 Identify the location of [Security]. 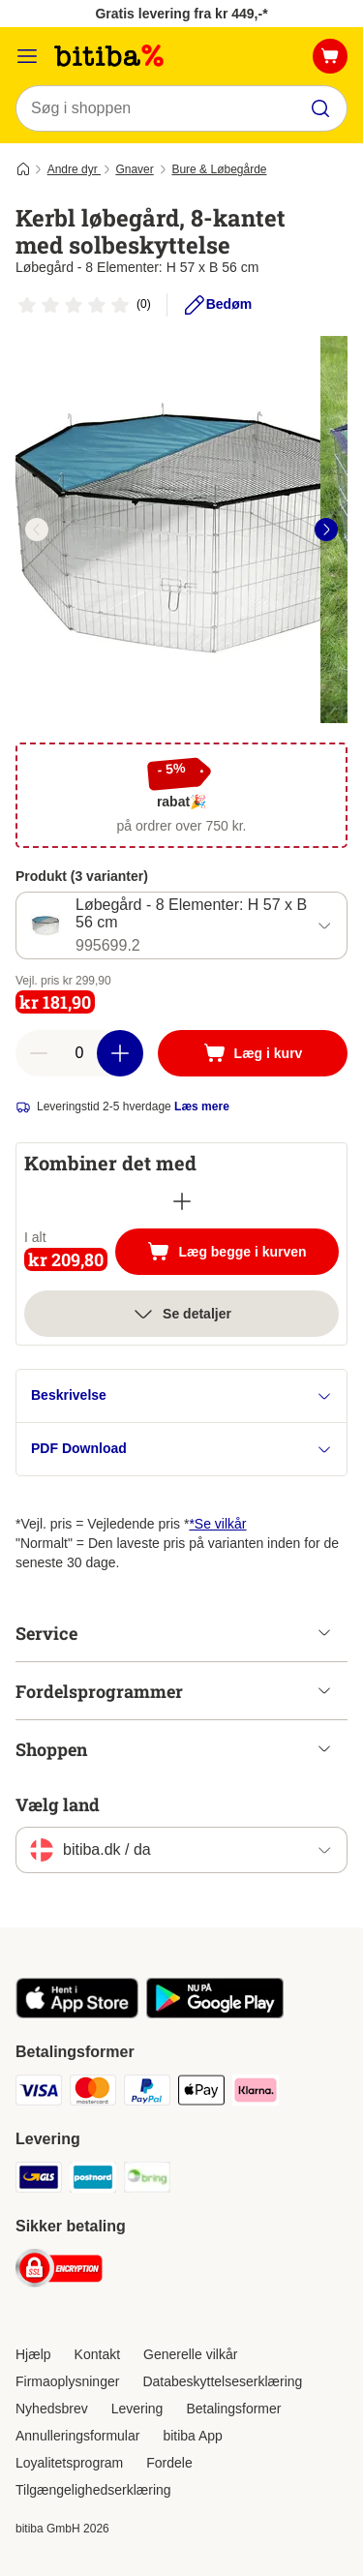
(59, 2271).